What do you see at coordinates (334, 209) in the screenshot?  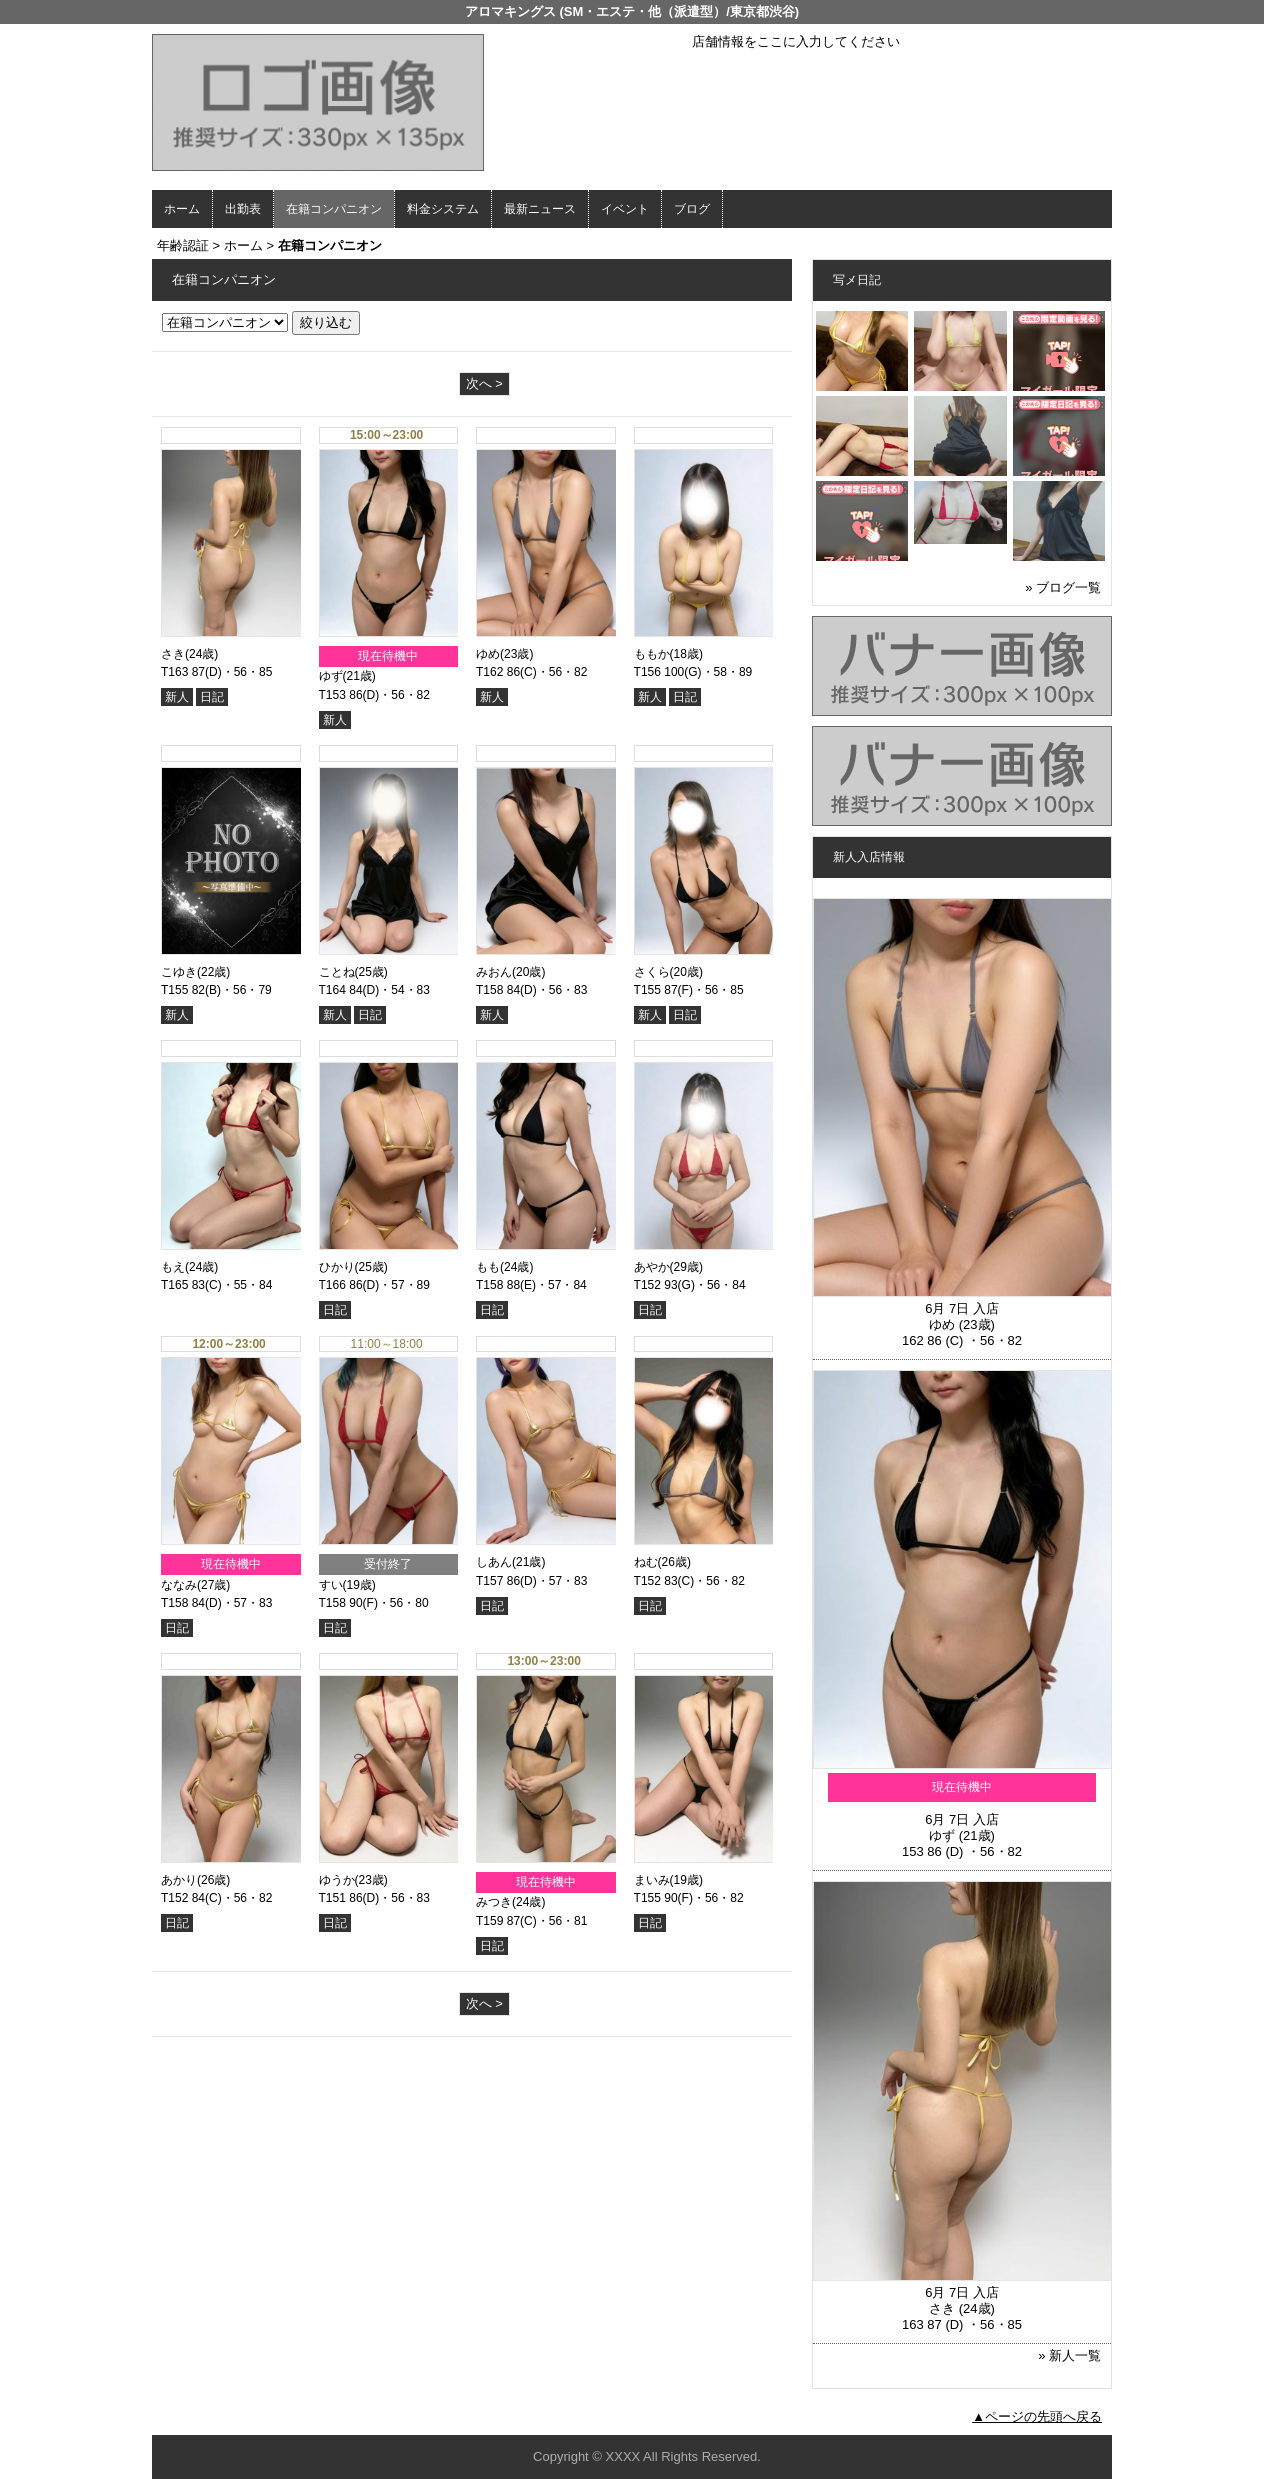 I see `在籍コンパニオン` at bounding box center [334, 209].